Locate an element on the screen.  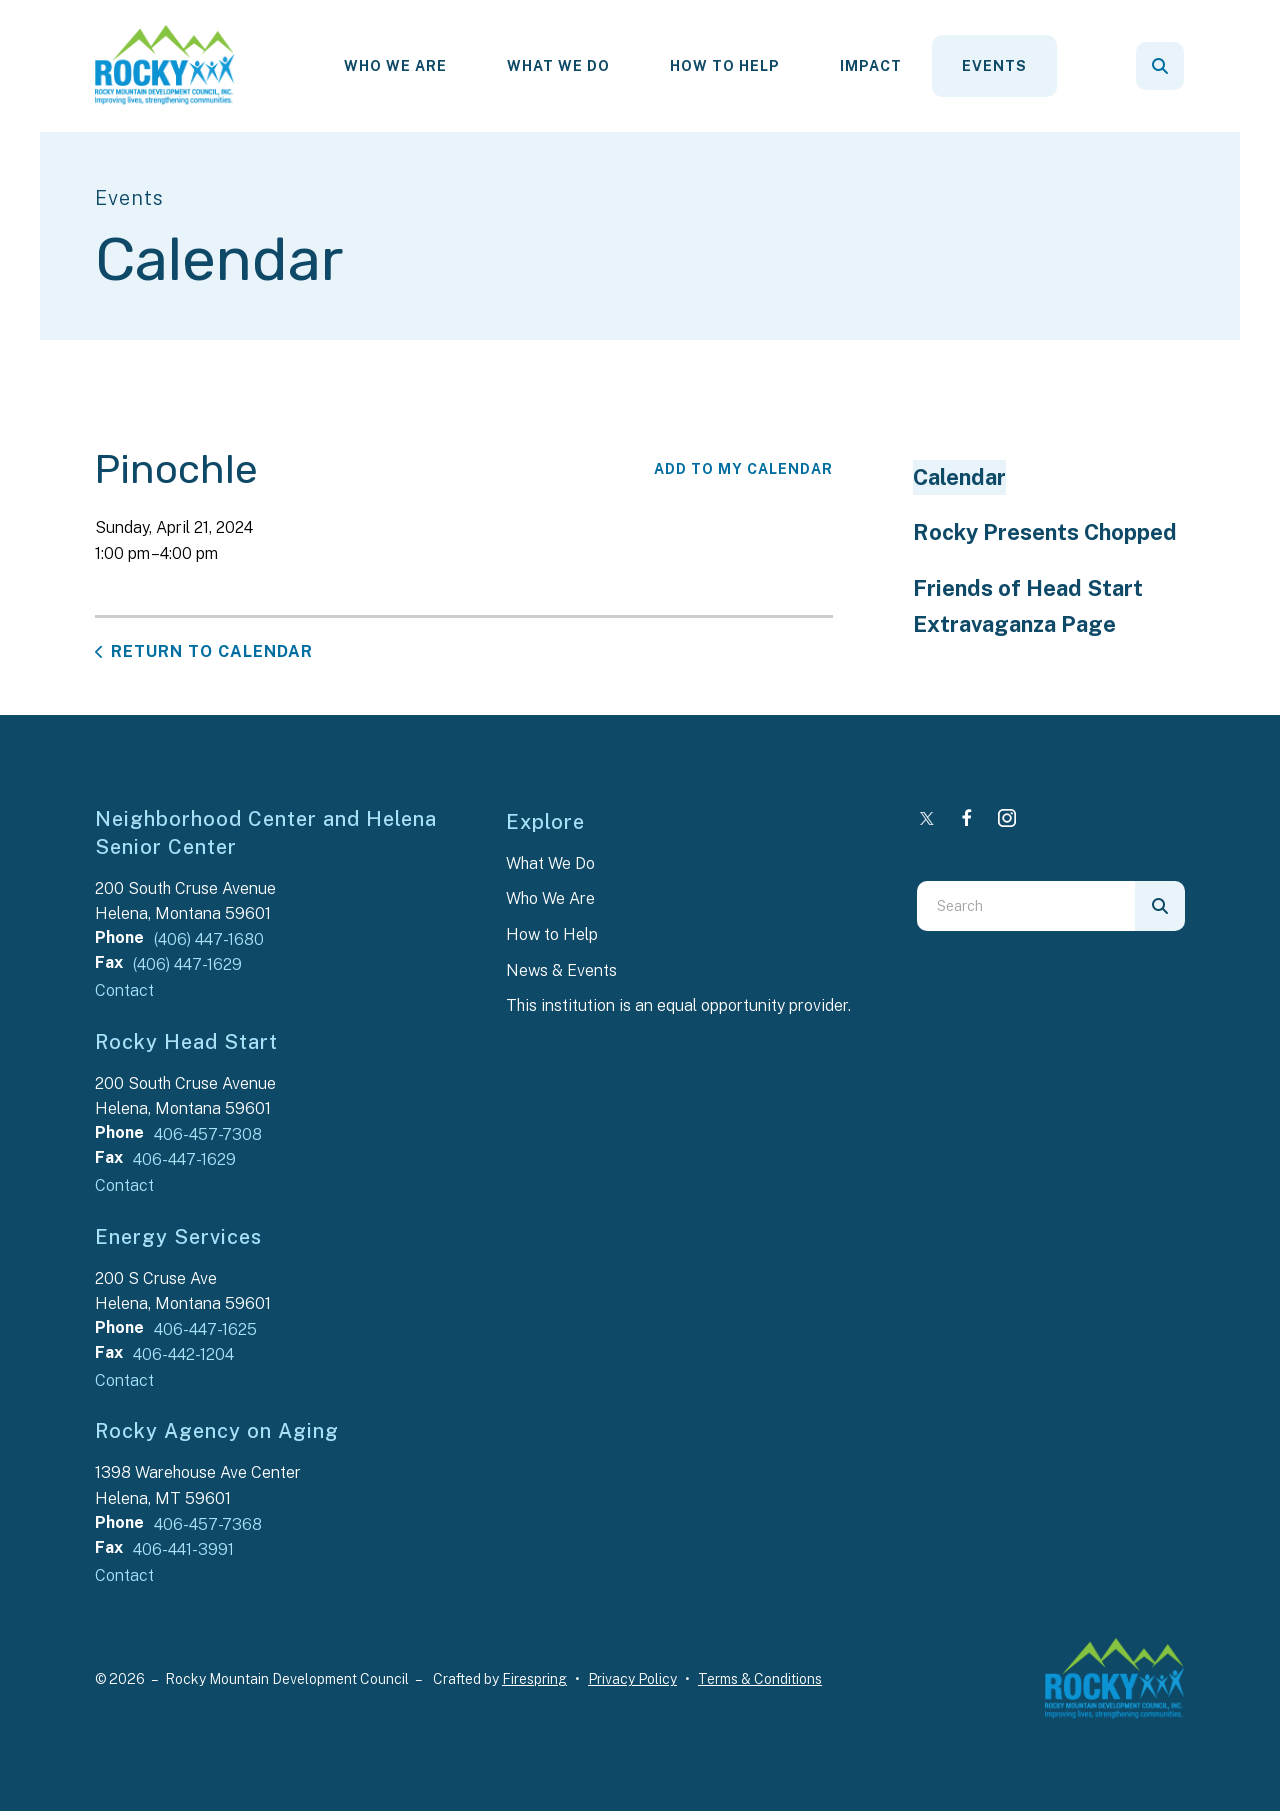
(406) 447-1629 is located at coordinates (187, 964).